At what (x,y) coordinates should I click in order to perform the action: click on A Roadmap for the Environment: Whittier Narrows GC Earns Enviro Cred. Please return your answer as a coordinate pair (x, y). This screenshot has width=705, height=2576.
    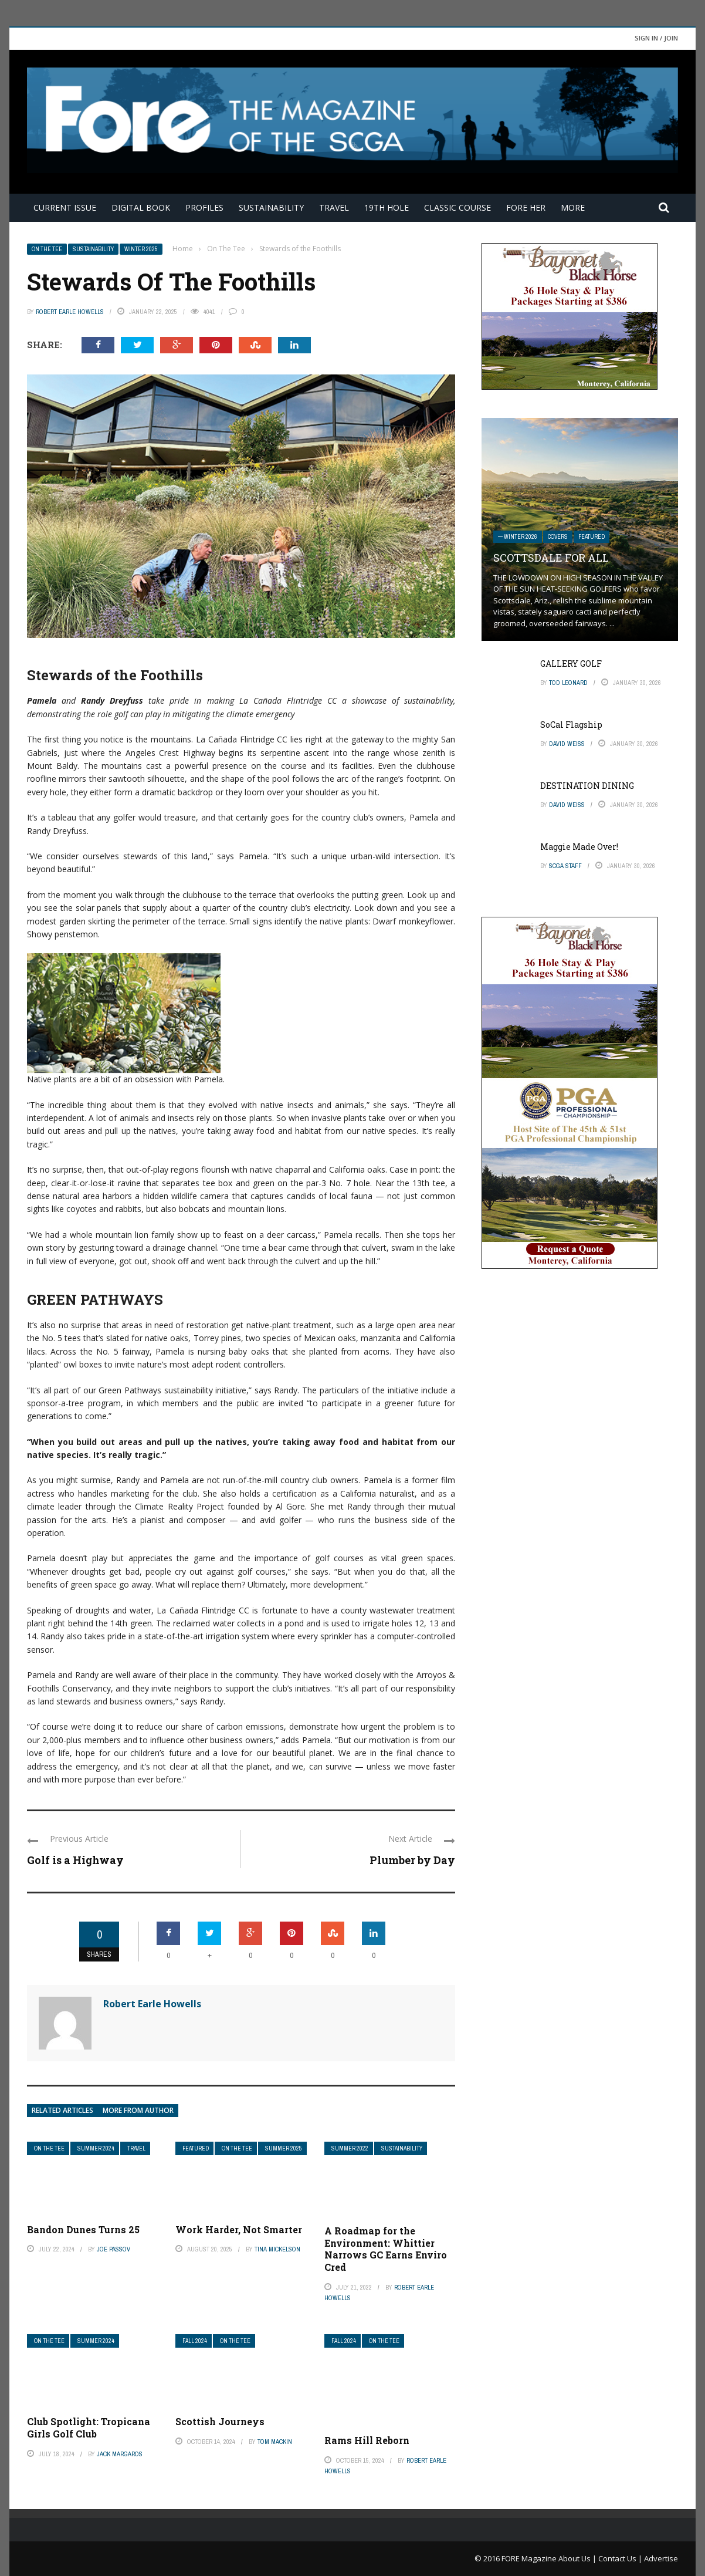
    Looking at the image, I should click on (385, 2248).